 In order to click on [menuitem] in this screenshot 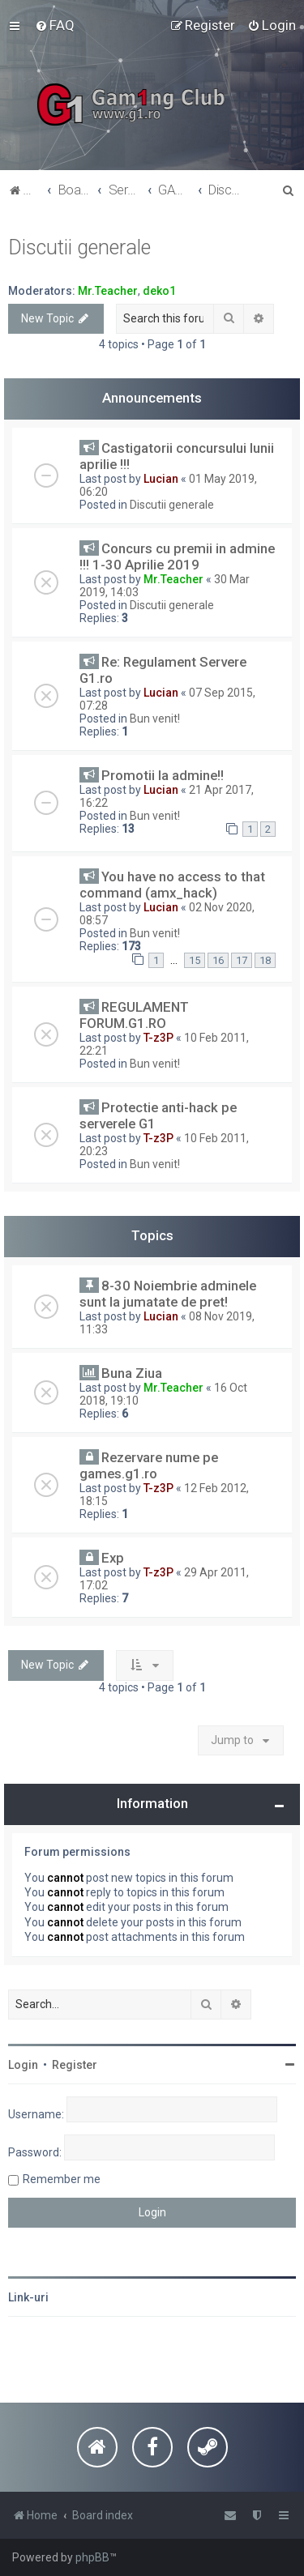, I will do `click(55, 25)`.